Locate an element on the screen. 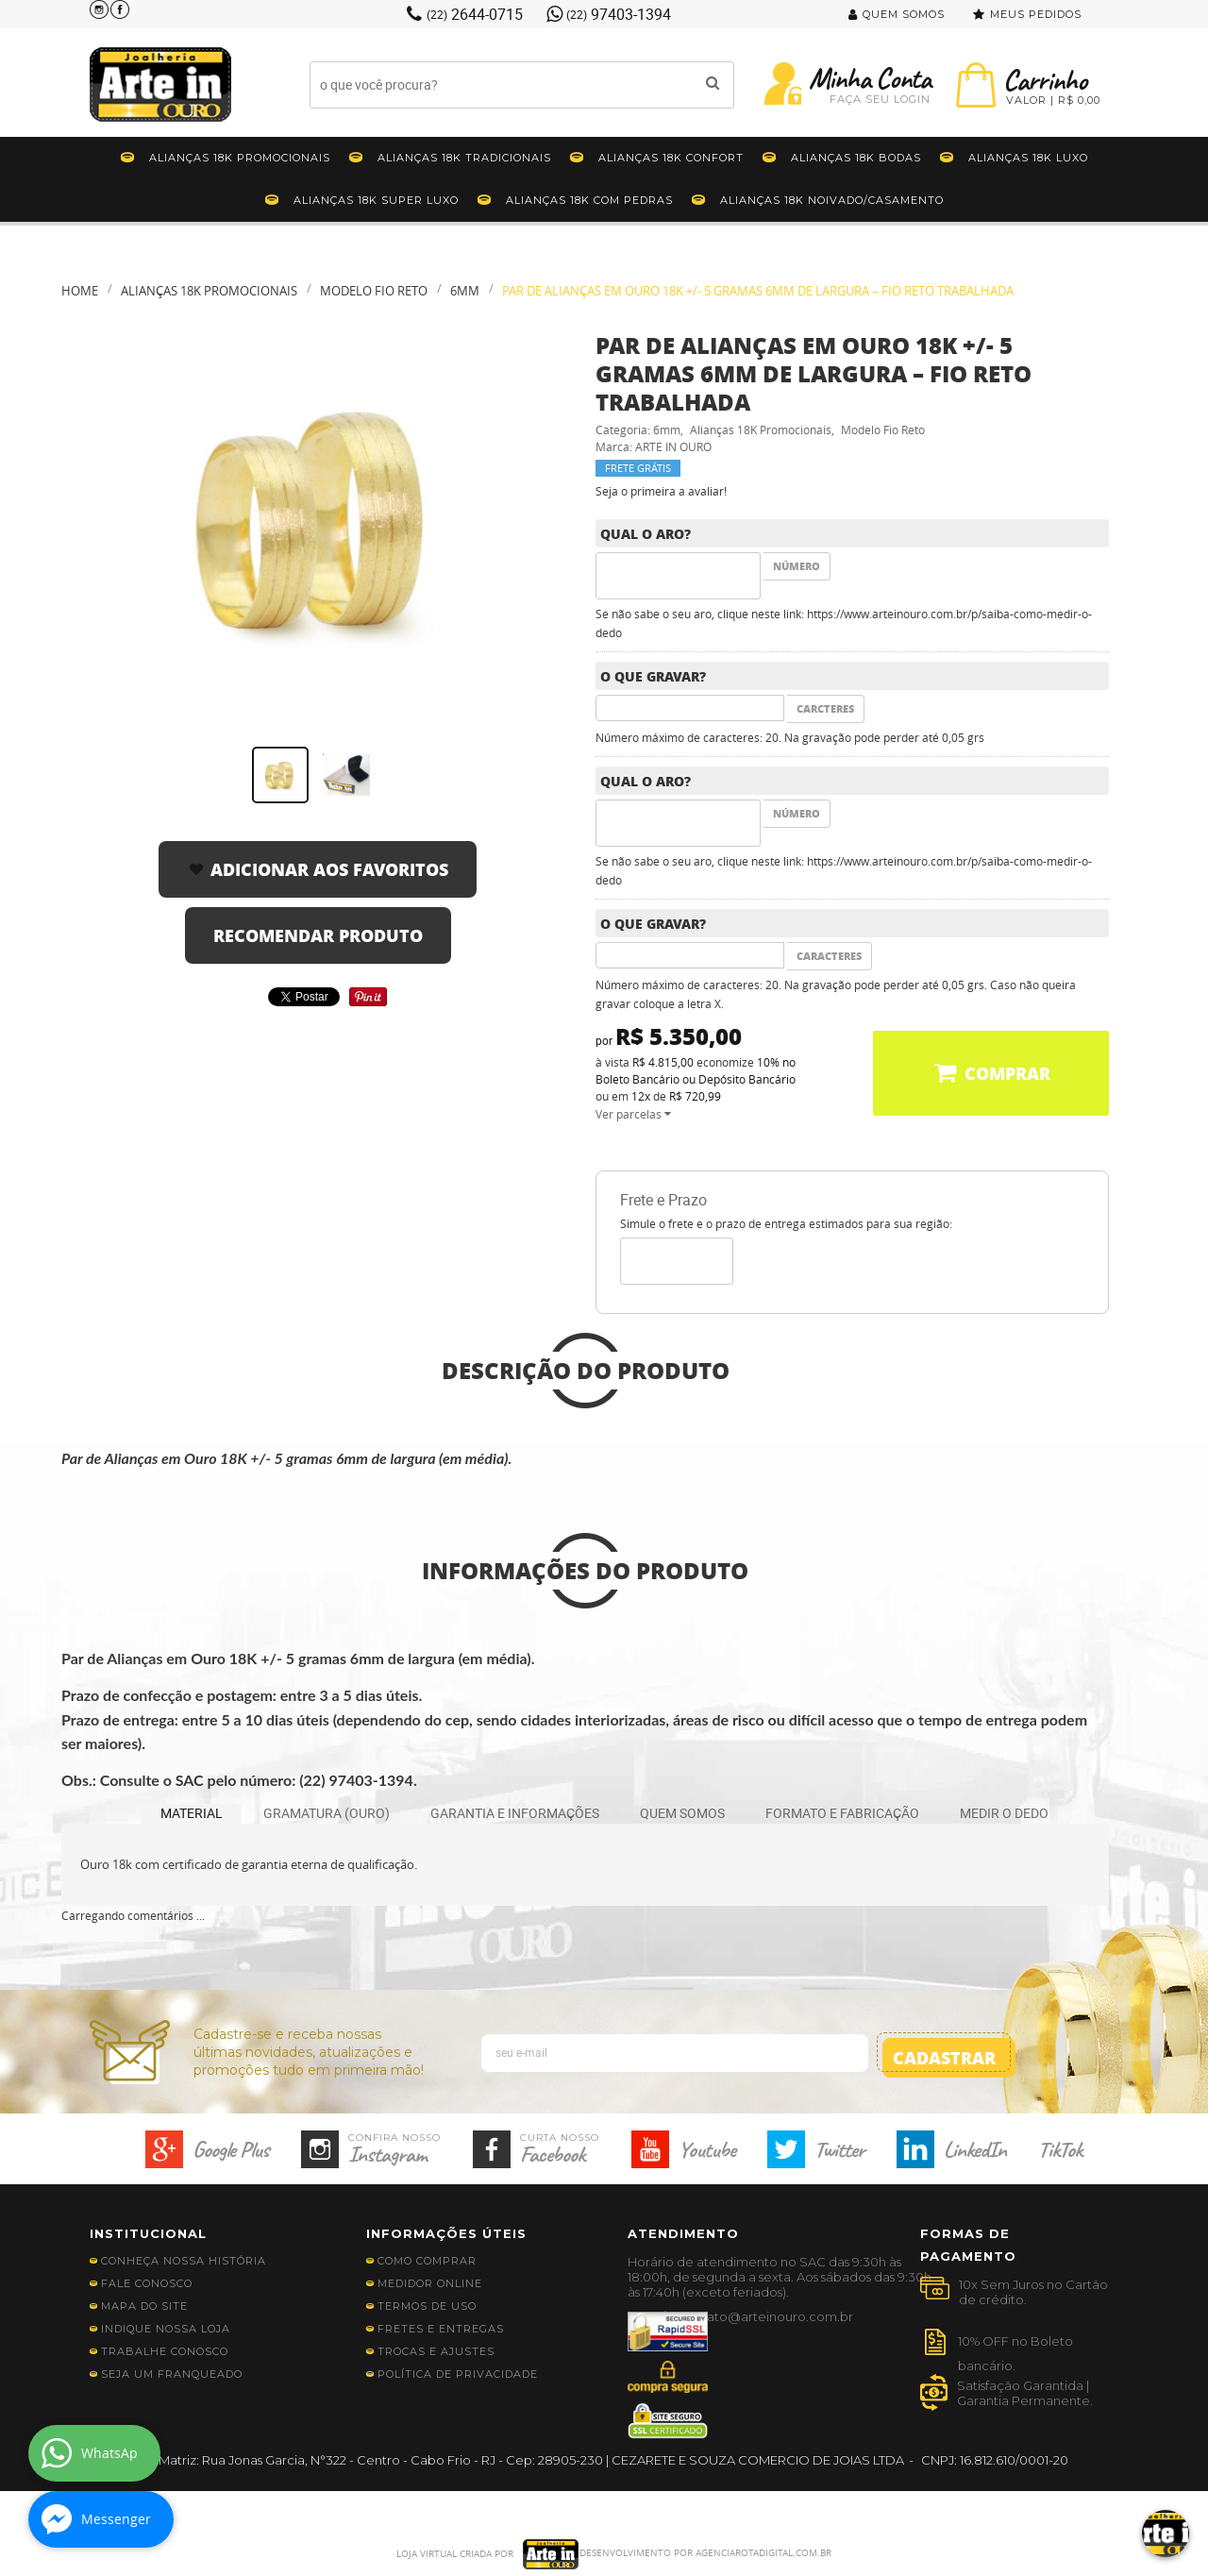 The height and width of the screenshot is (2576, 1208). Como Comprar is located at coordinates (427, 2260).